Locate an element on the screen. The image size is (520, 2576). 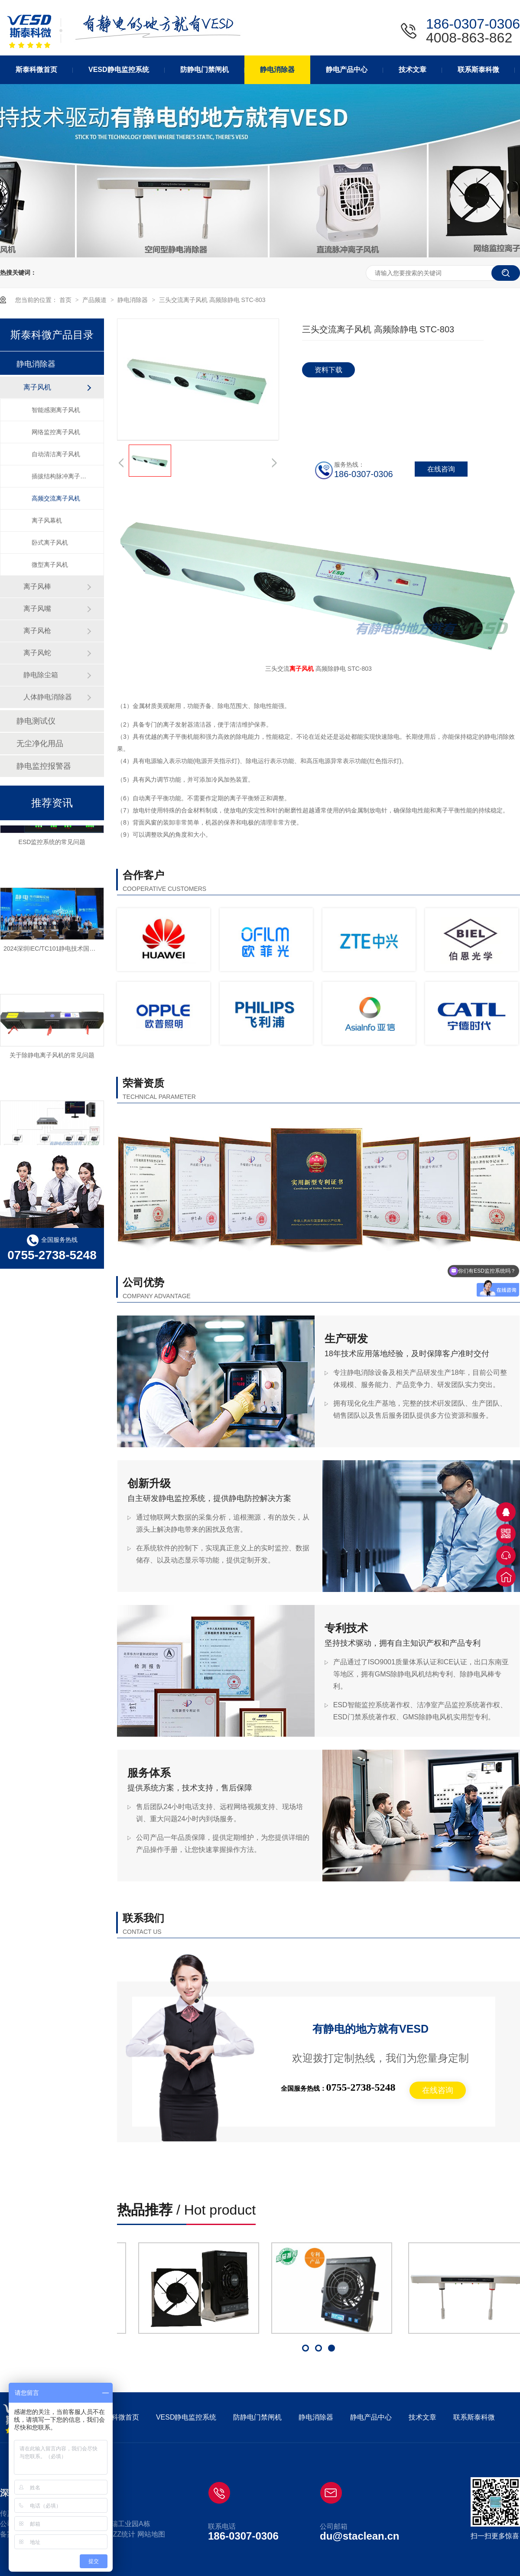
联系斯泰科微 is located at coordinates (474, 2417).